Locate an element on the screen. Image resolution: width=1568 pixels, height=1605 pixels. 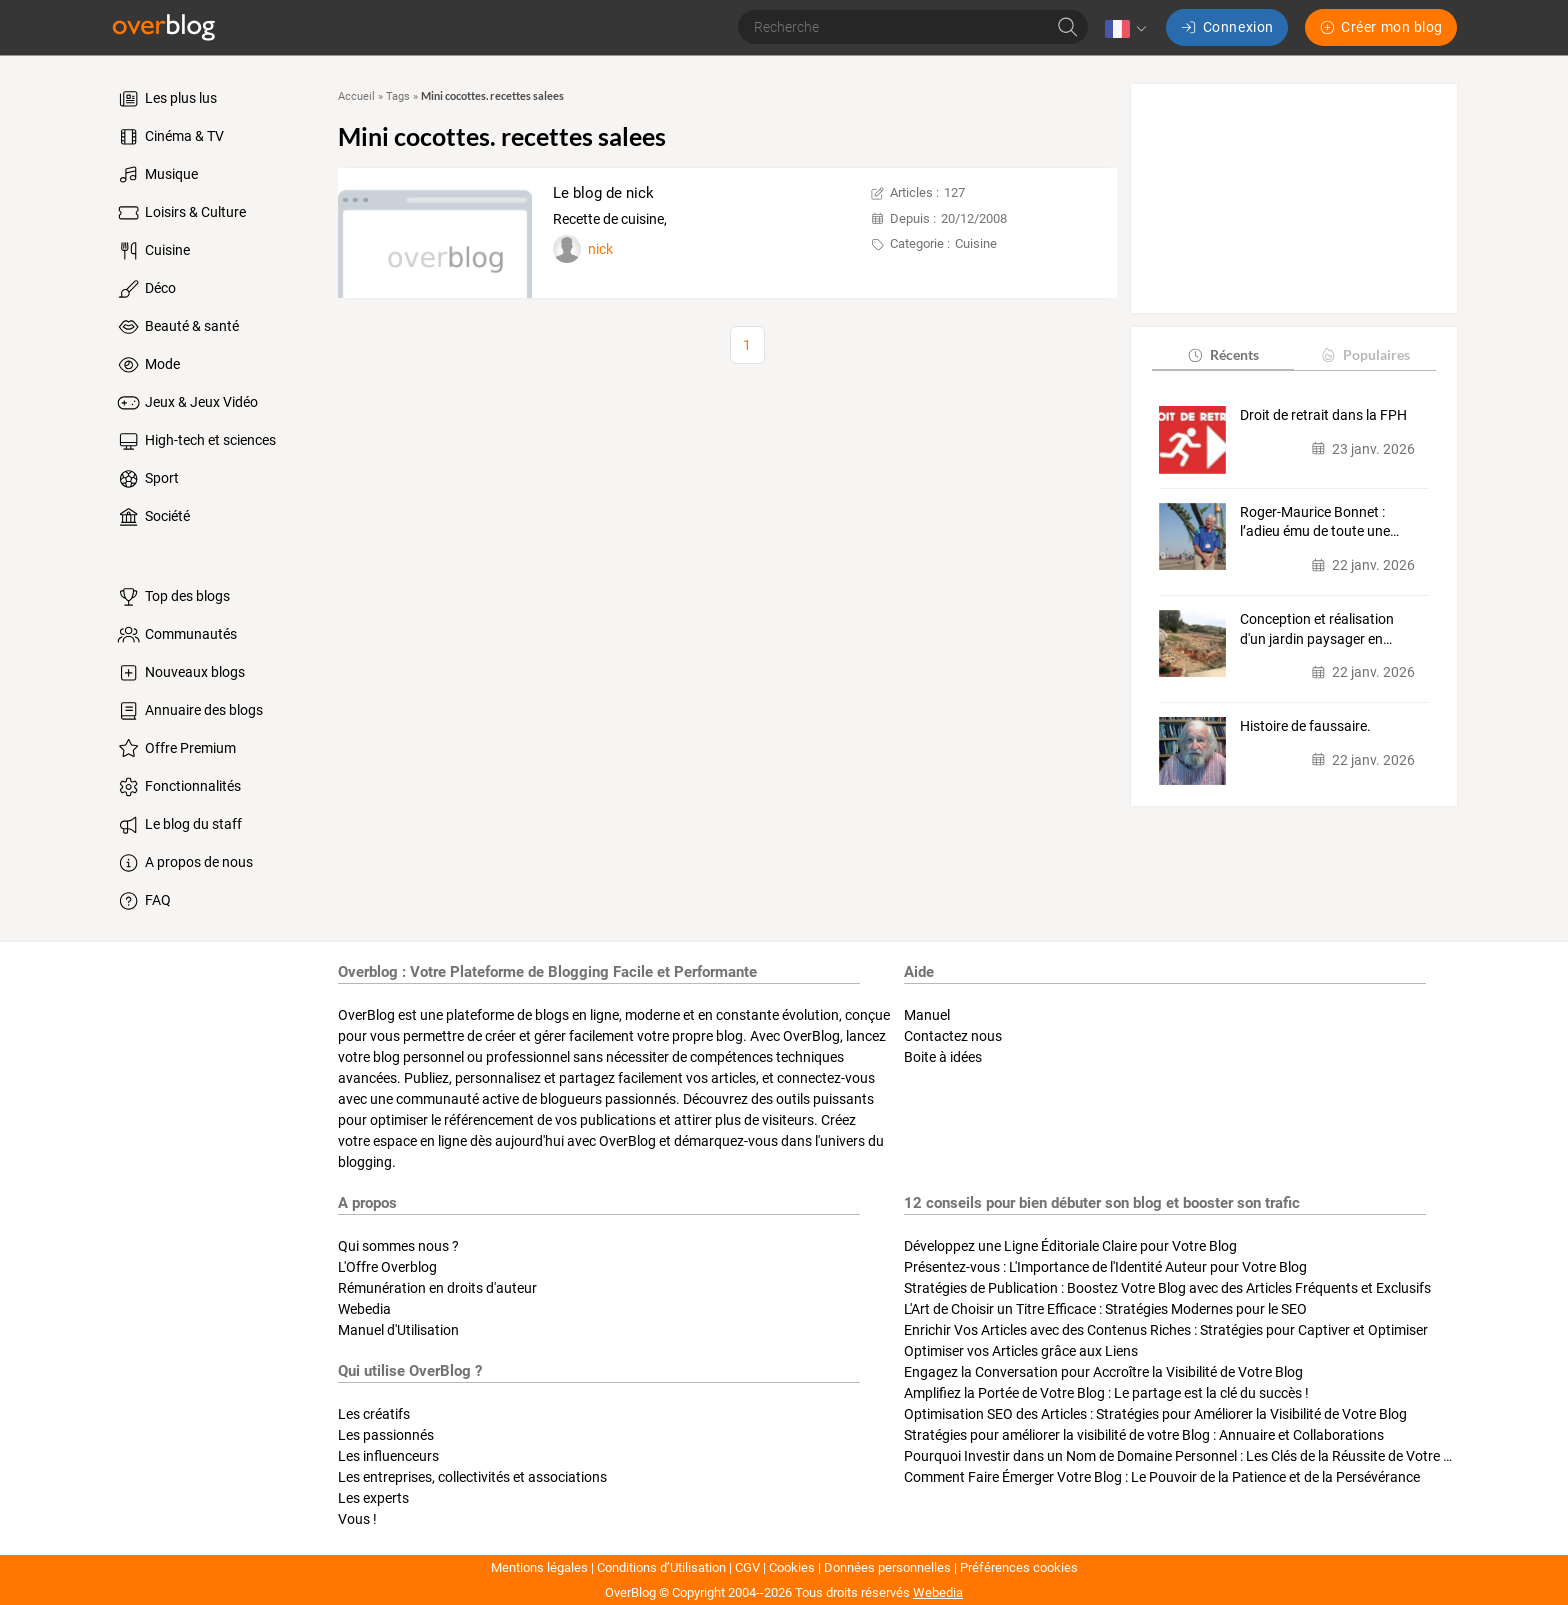
Les influenceurs is located at coordinates (388, 1456).